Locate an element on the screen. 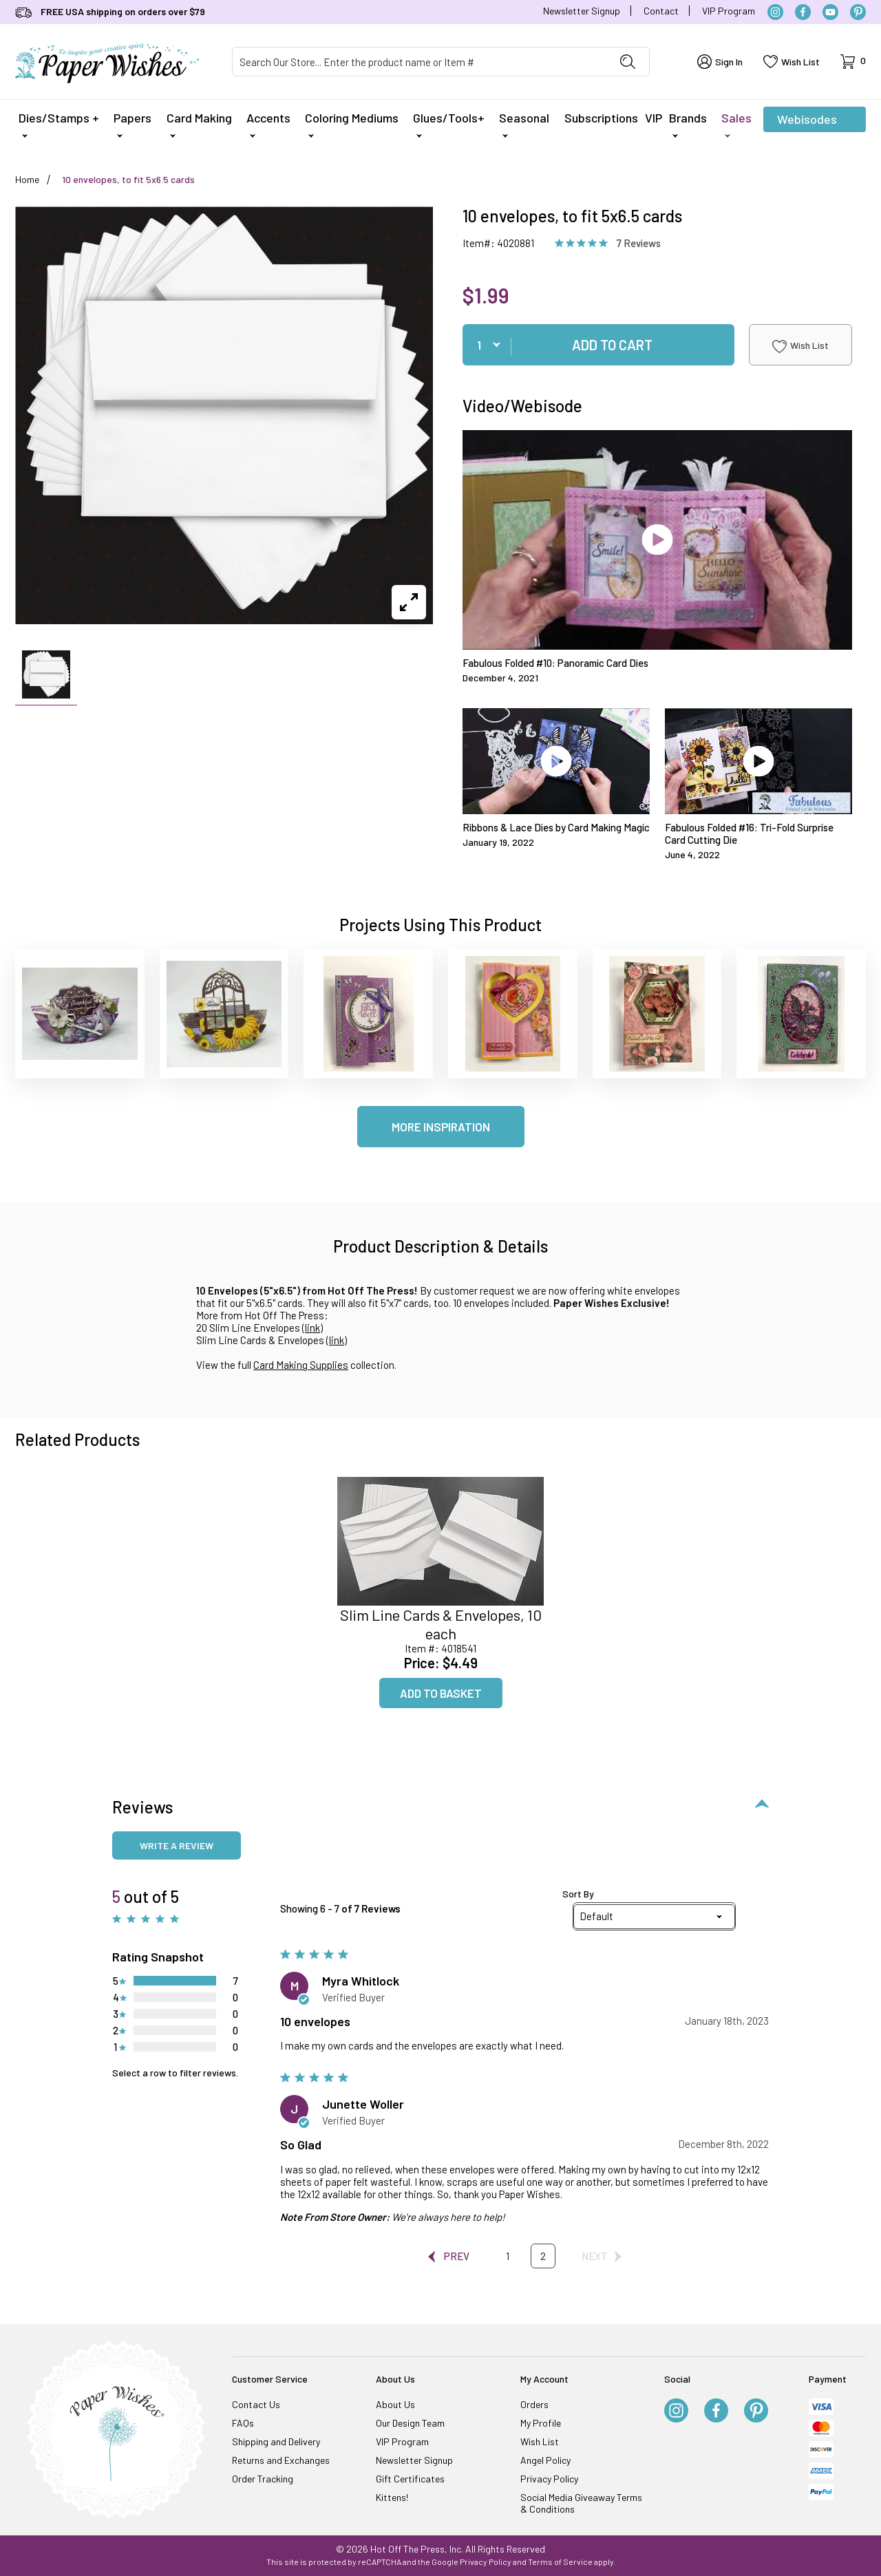  Papers is located at coordinates (132, 124).